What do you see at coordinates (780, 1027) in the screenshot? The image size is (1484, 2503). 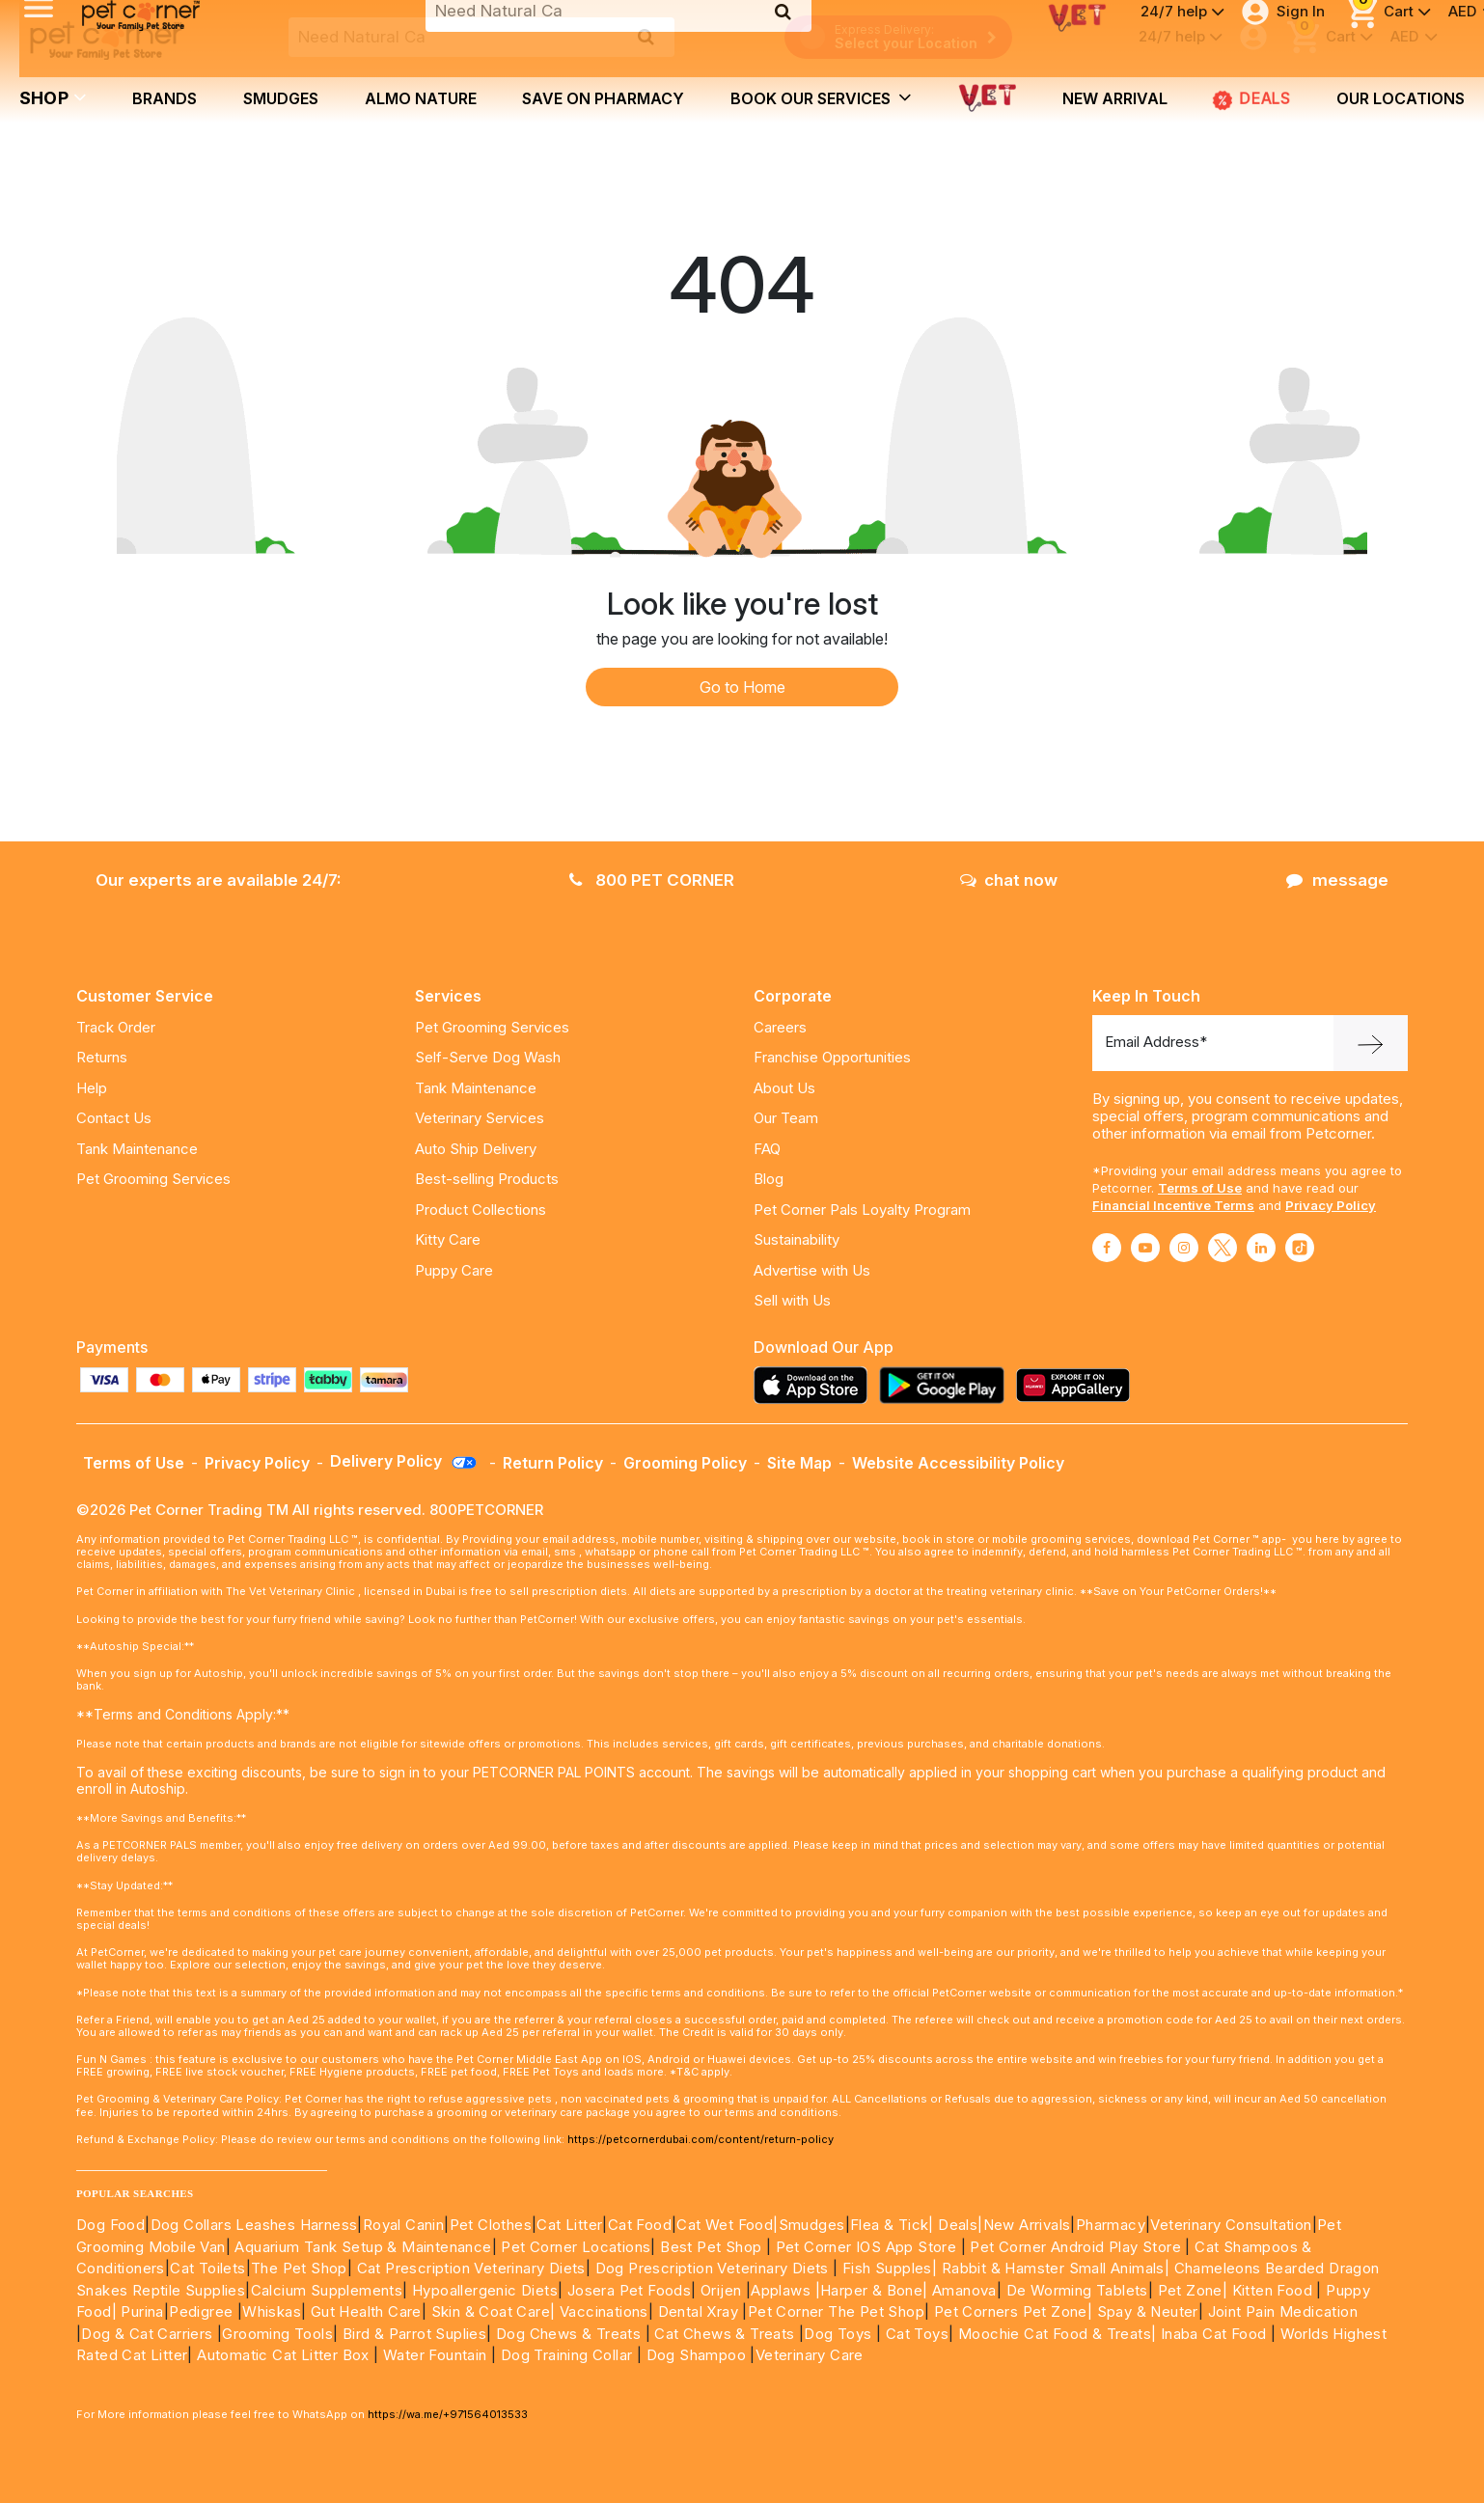 I see `Careers` at bounding box center [780, 1027].